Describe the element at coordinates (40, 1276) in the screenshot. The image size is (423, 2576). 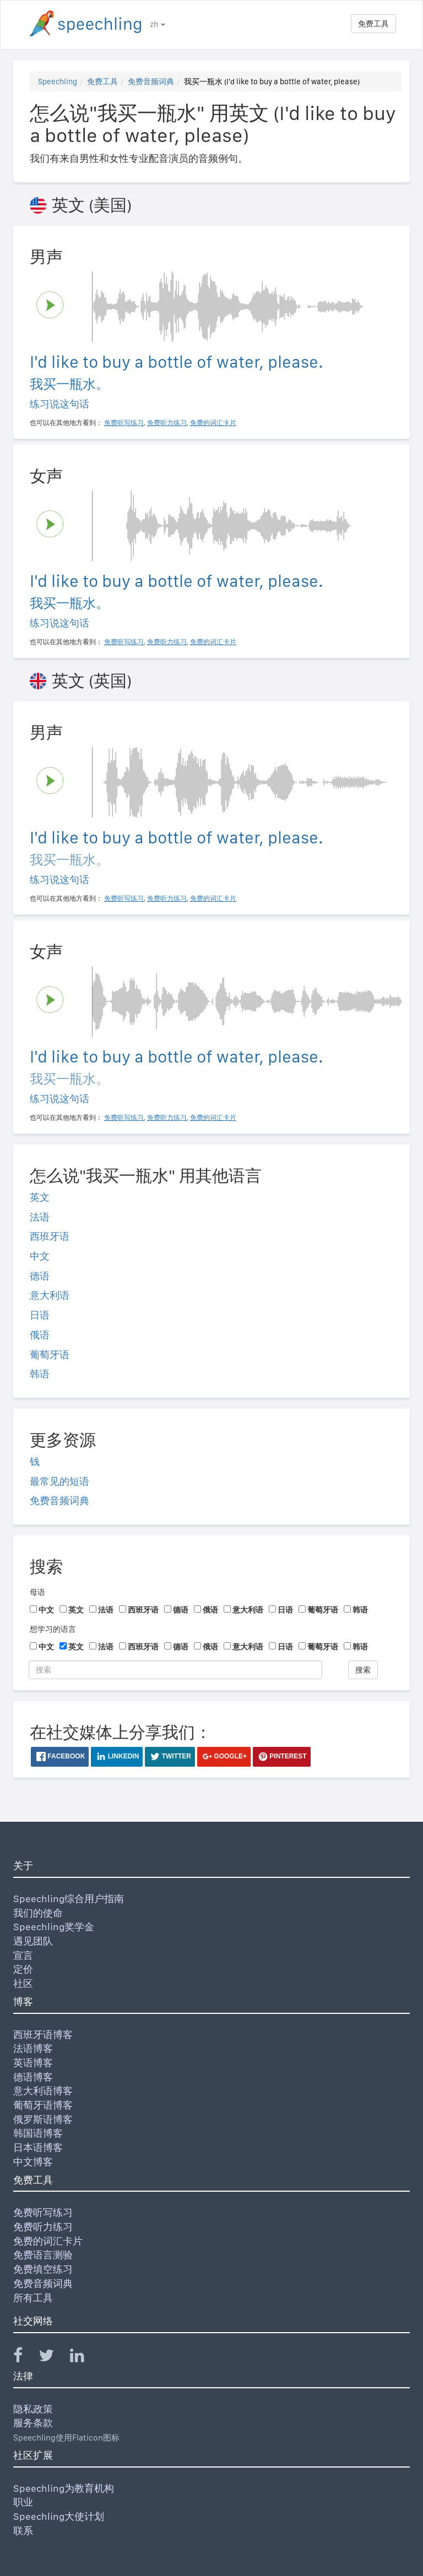
I see `德语` at that location.